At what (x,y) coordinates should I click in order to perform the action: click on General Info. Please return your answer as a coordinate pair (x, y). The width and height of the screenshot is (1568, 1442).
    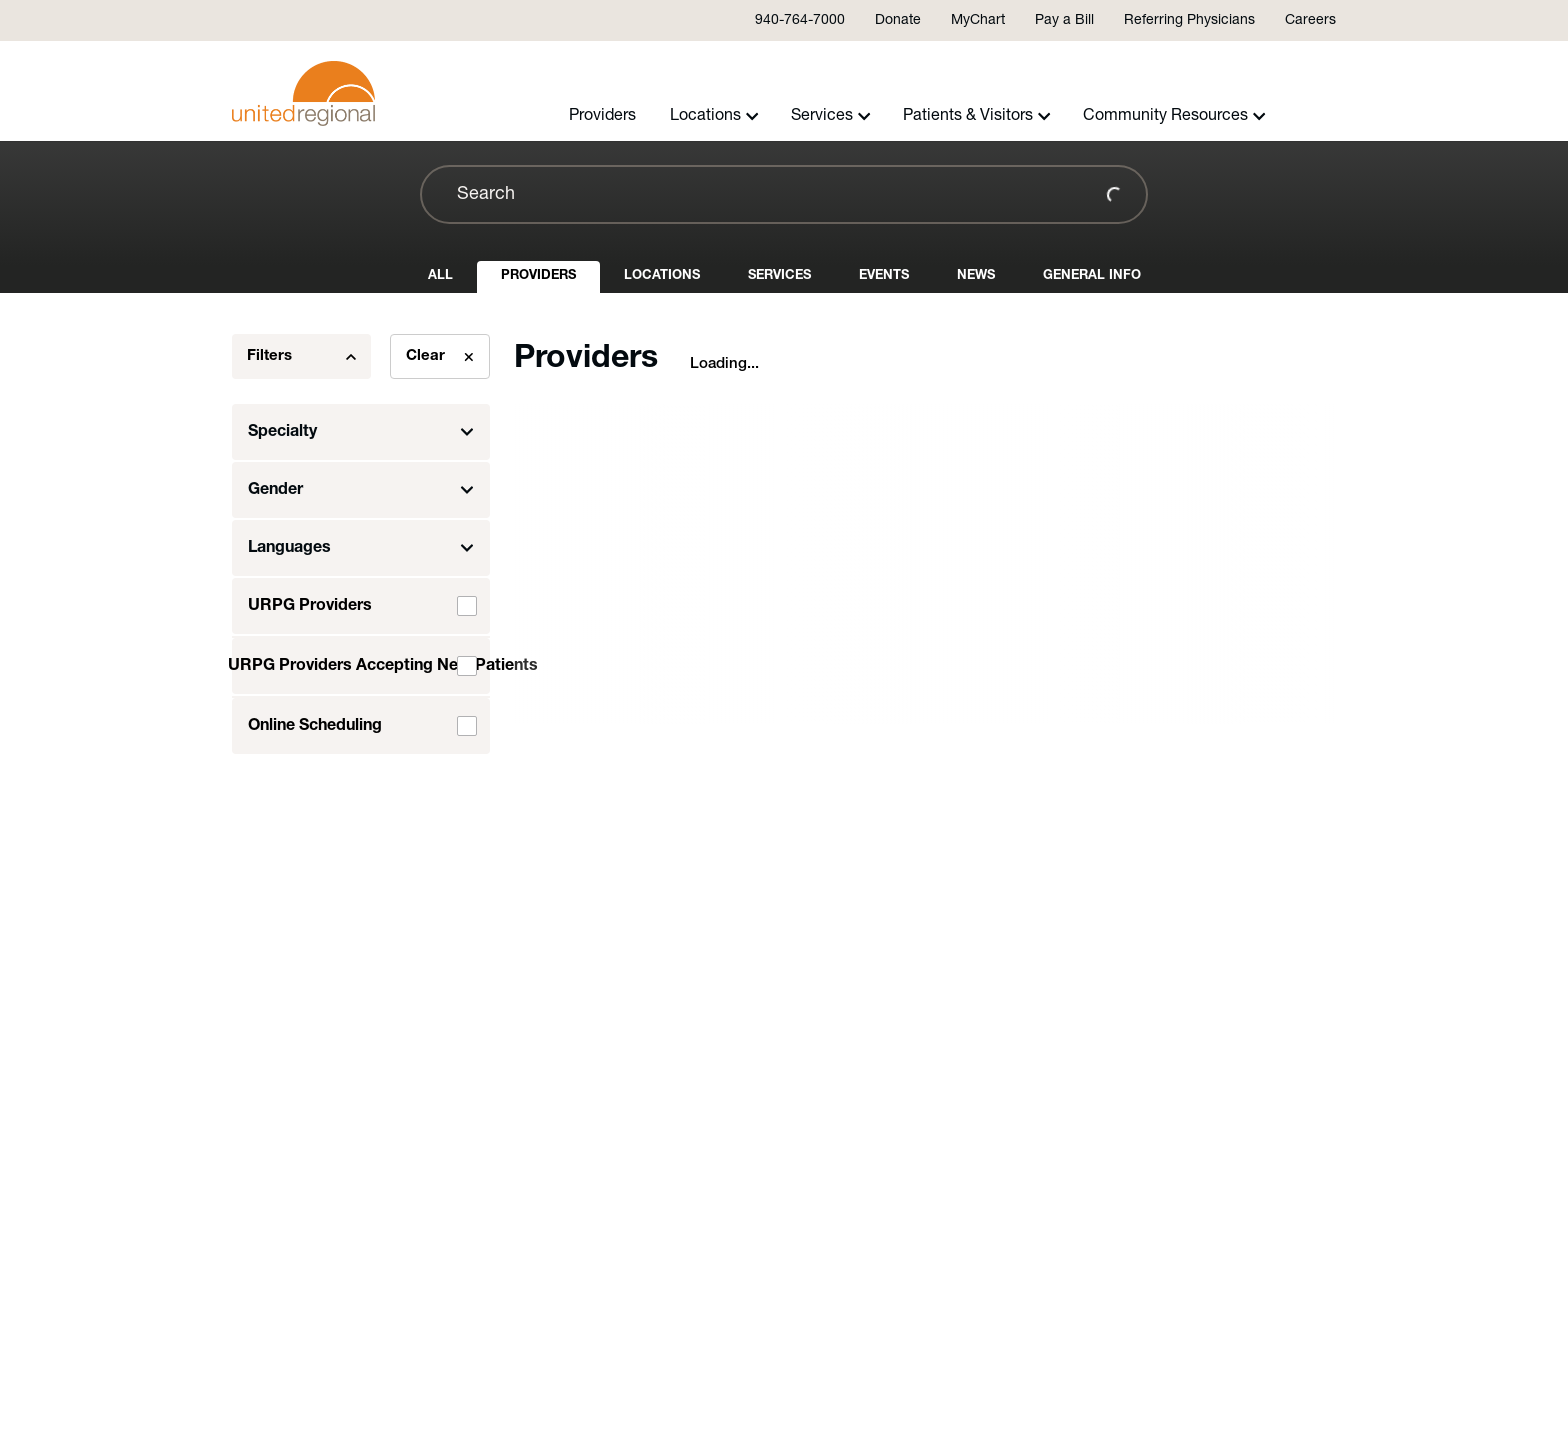
    Looking at the image, I should click on (1092, 275).